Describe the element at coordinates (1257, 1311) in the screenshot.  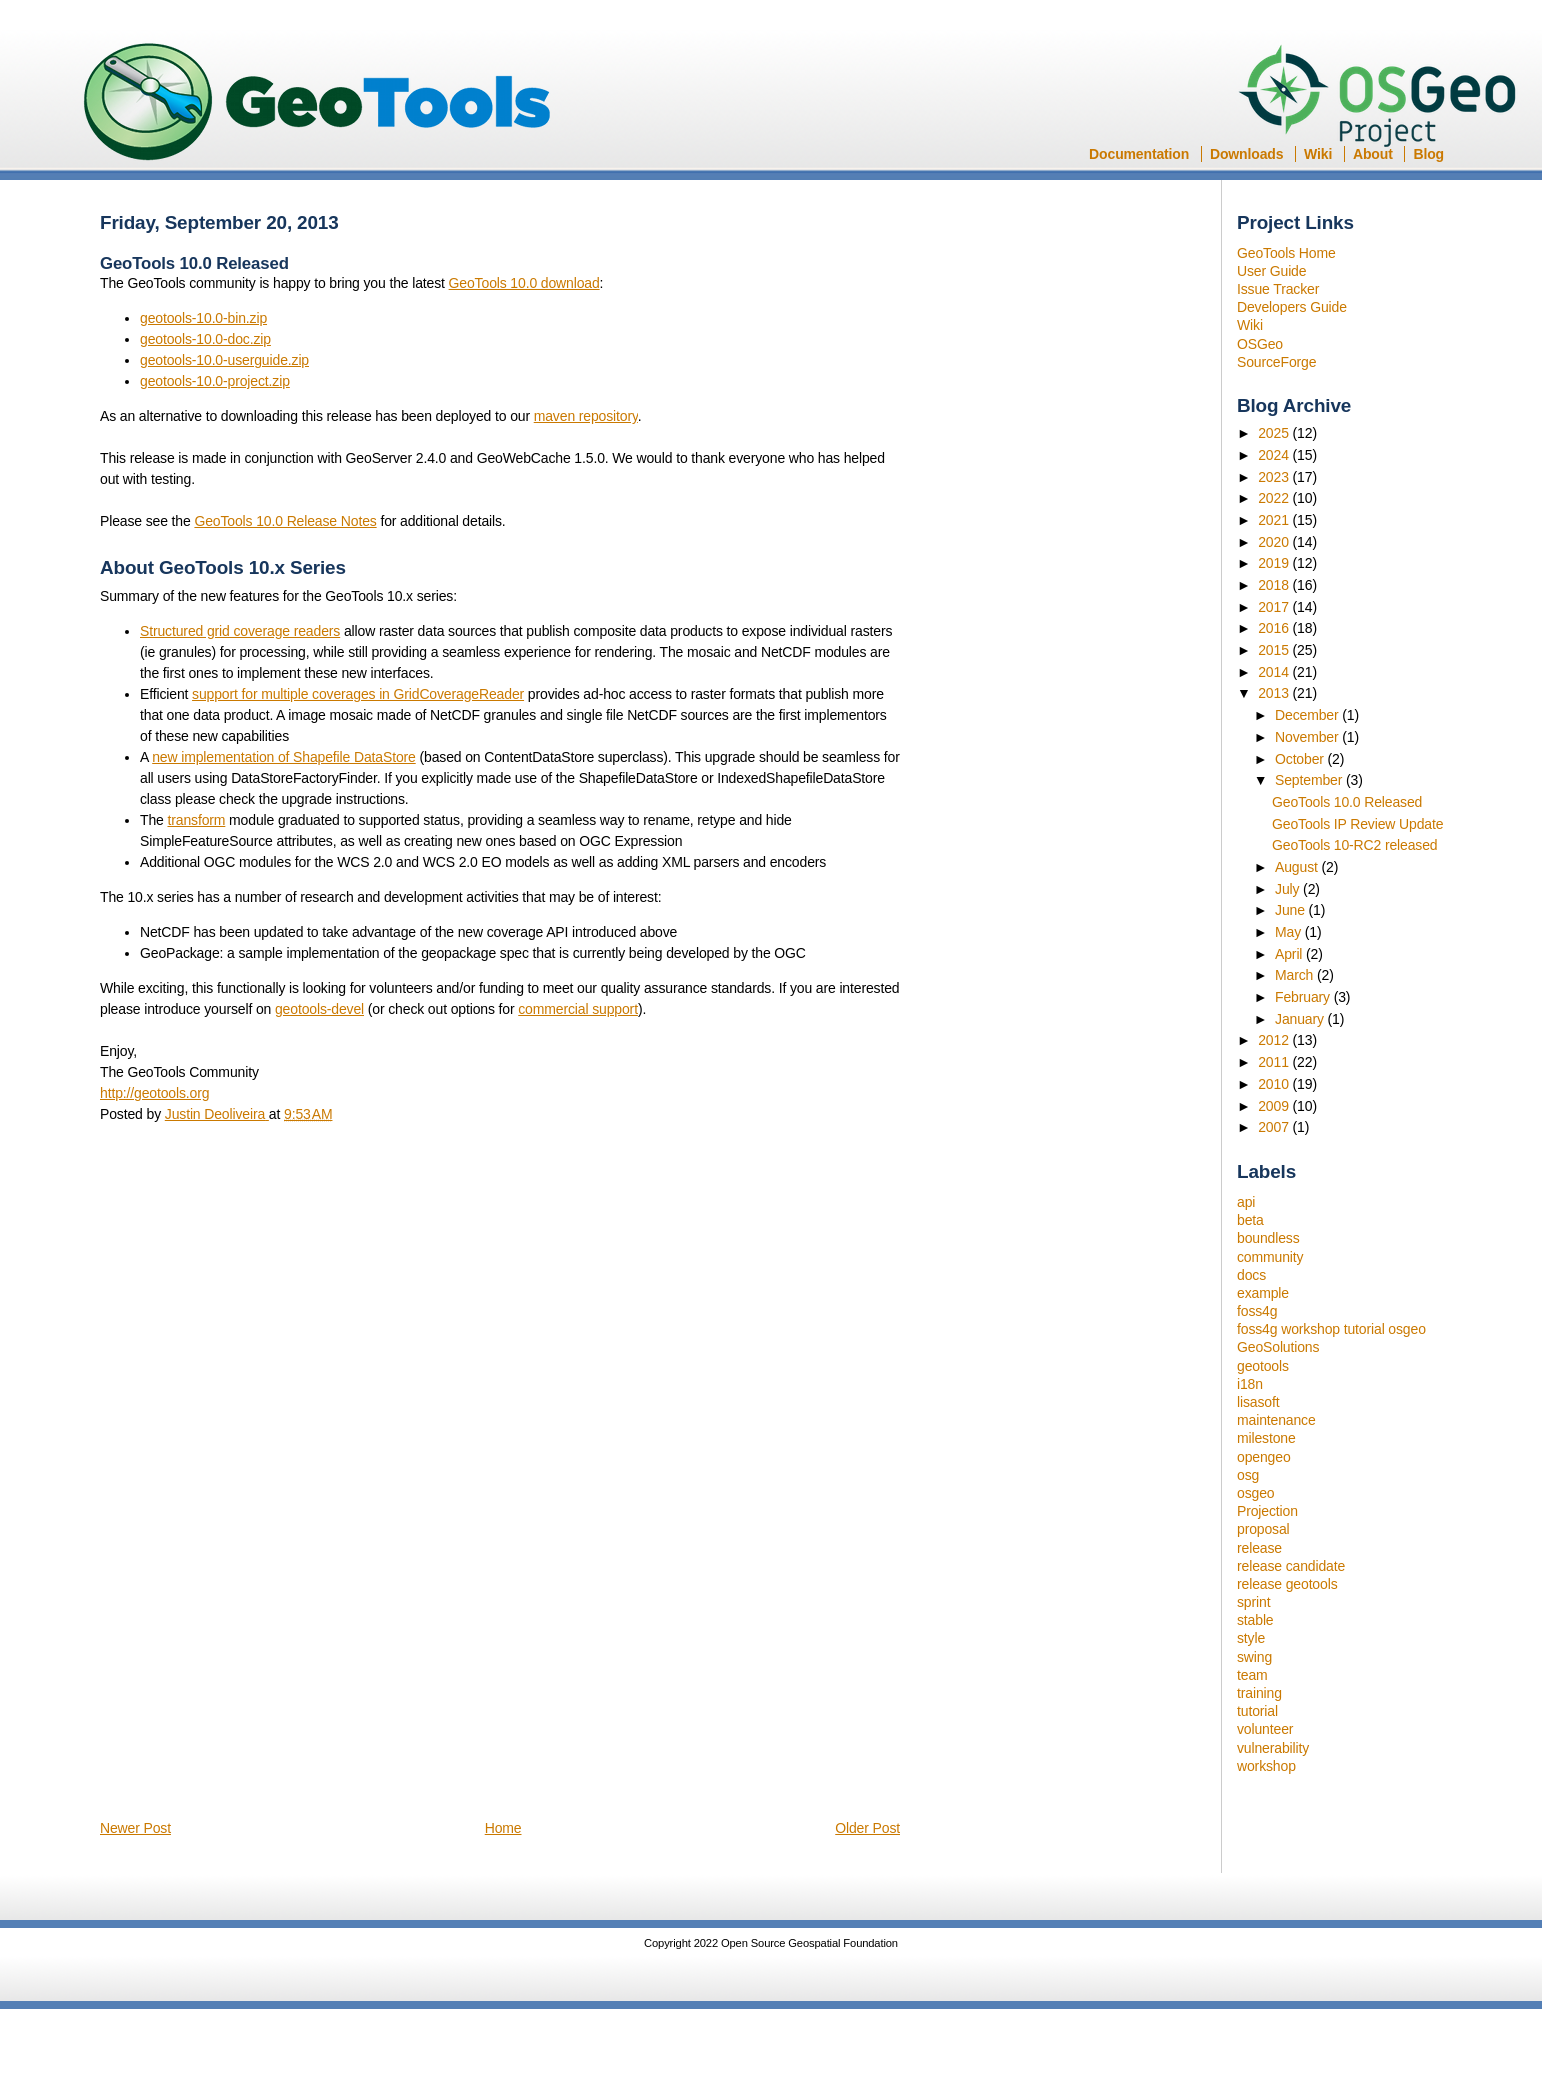
I see `foss4g` at that location.